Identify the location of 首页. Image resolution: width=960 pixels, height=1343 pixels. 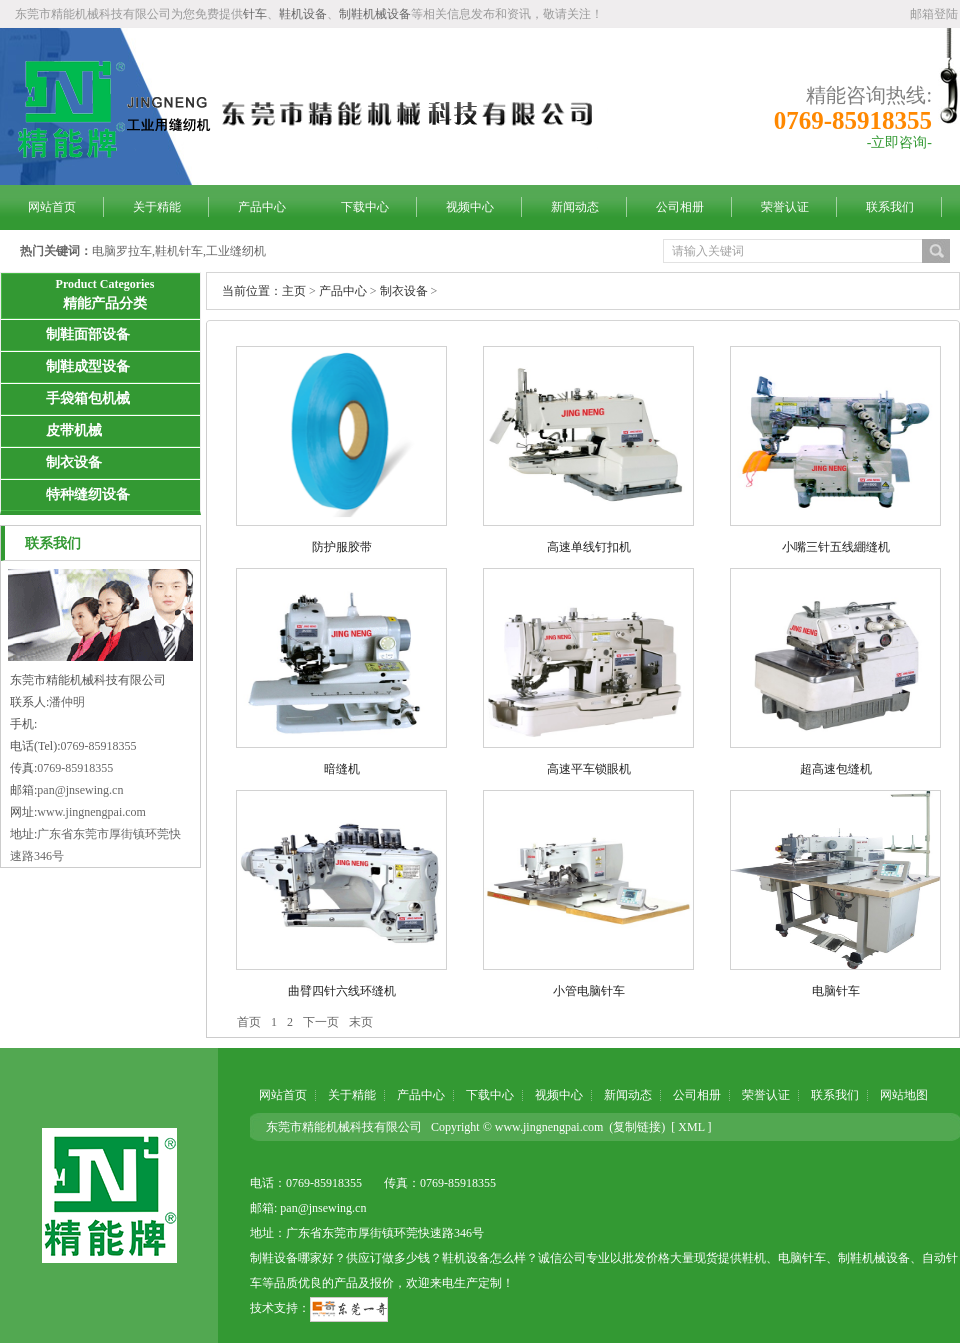
(249, 1022).